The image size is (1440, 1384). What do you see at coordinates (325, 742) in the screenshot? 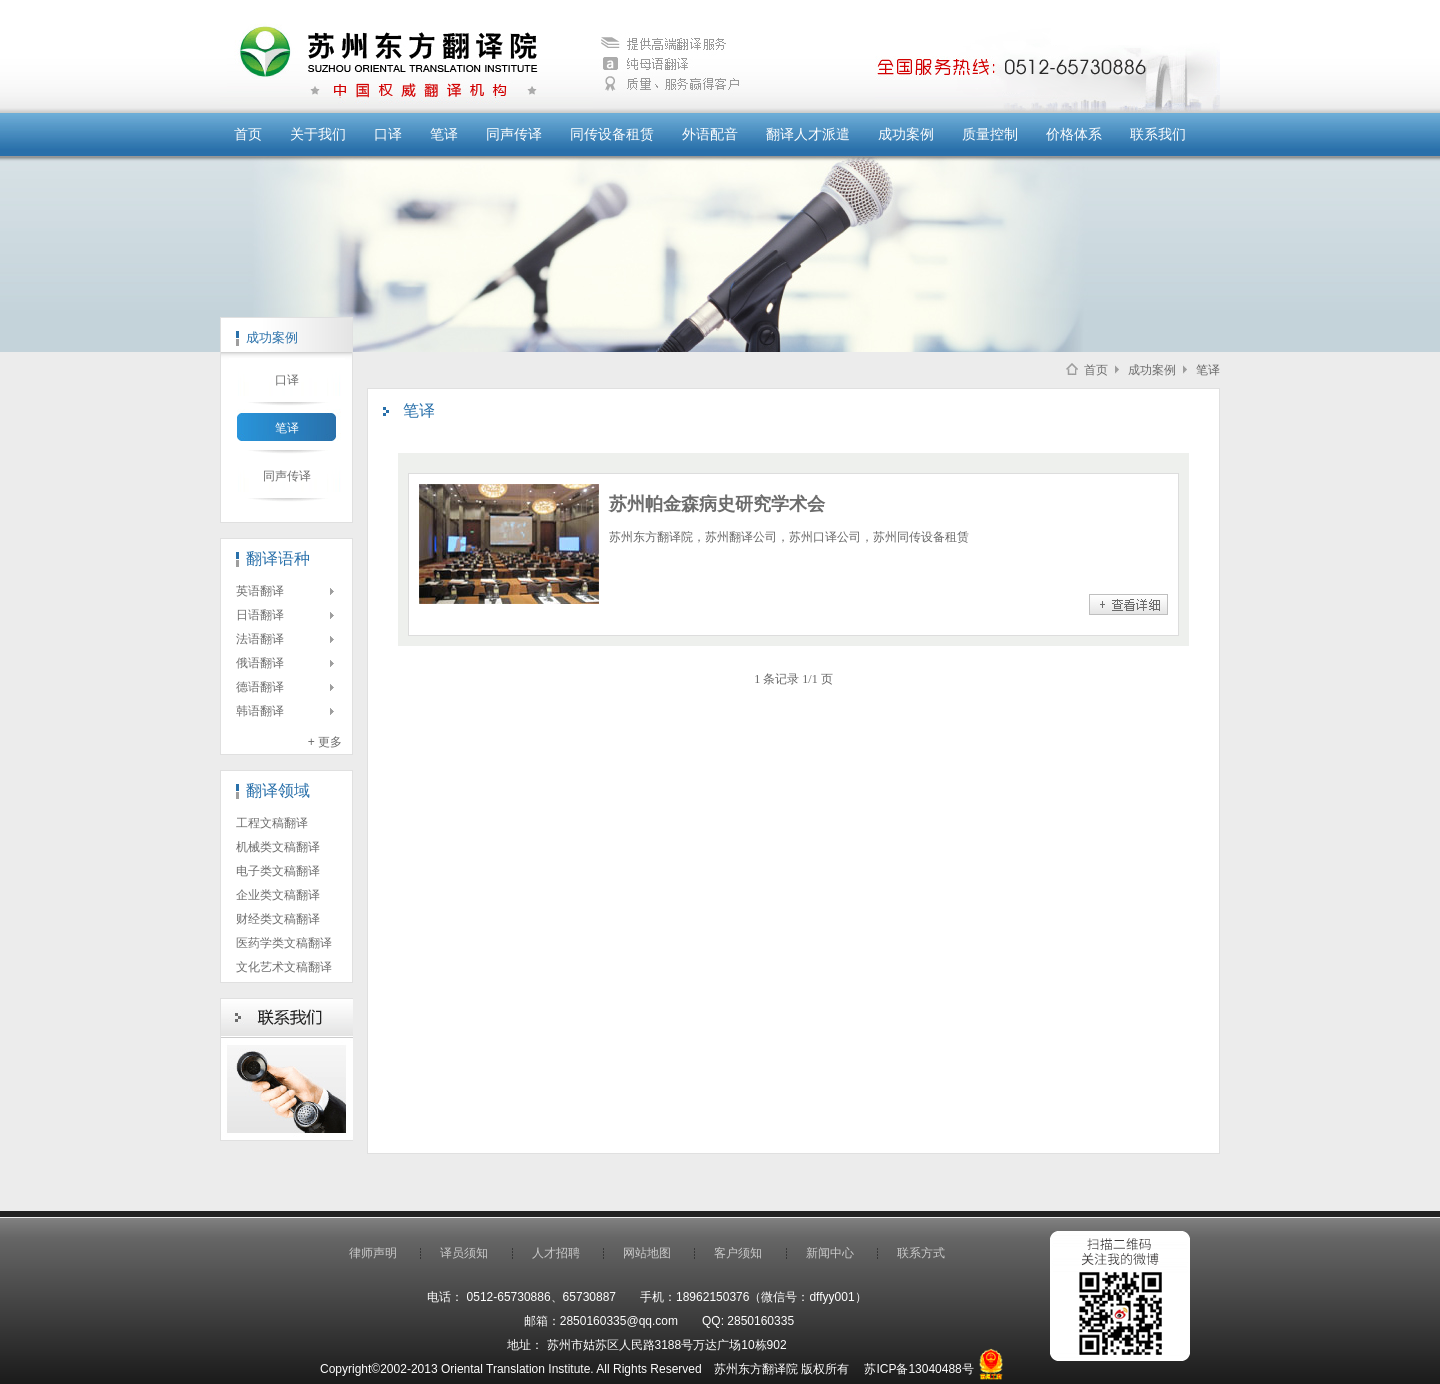
I see `+ 更多` at bounding box center [325, 742].